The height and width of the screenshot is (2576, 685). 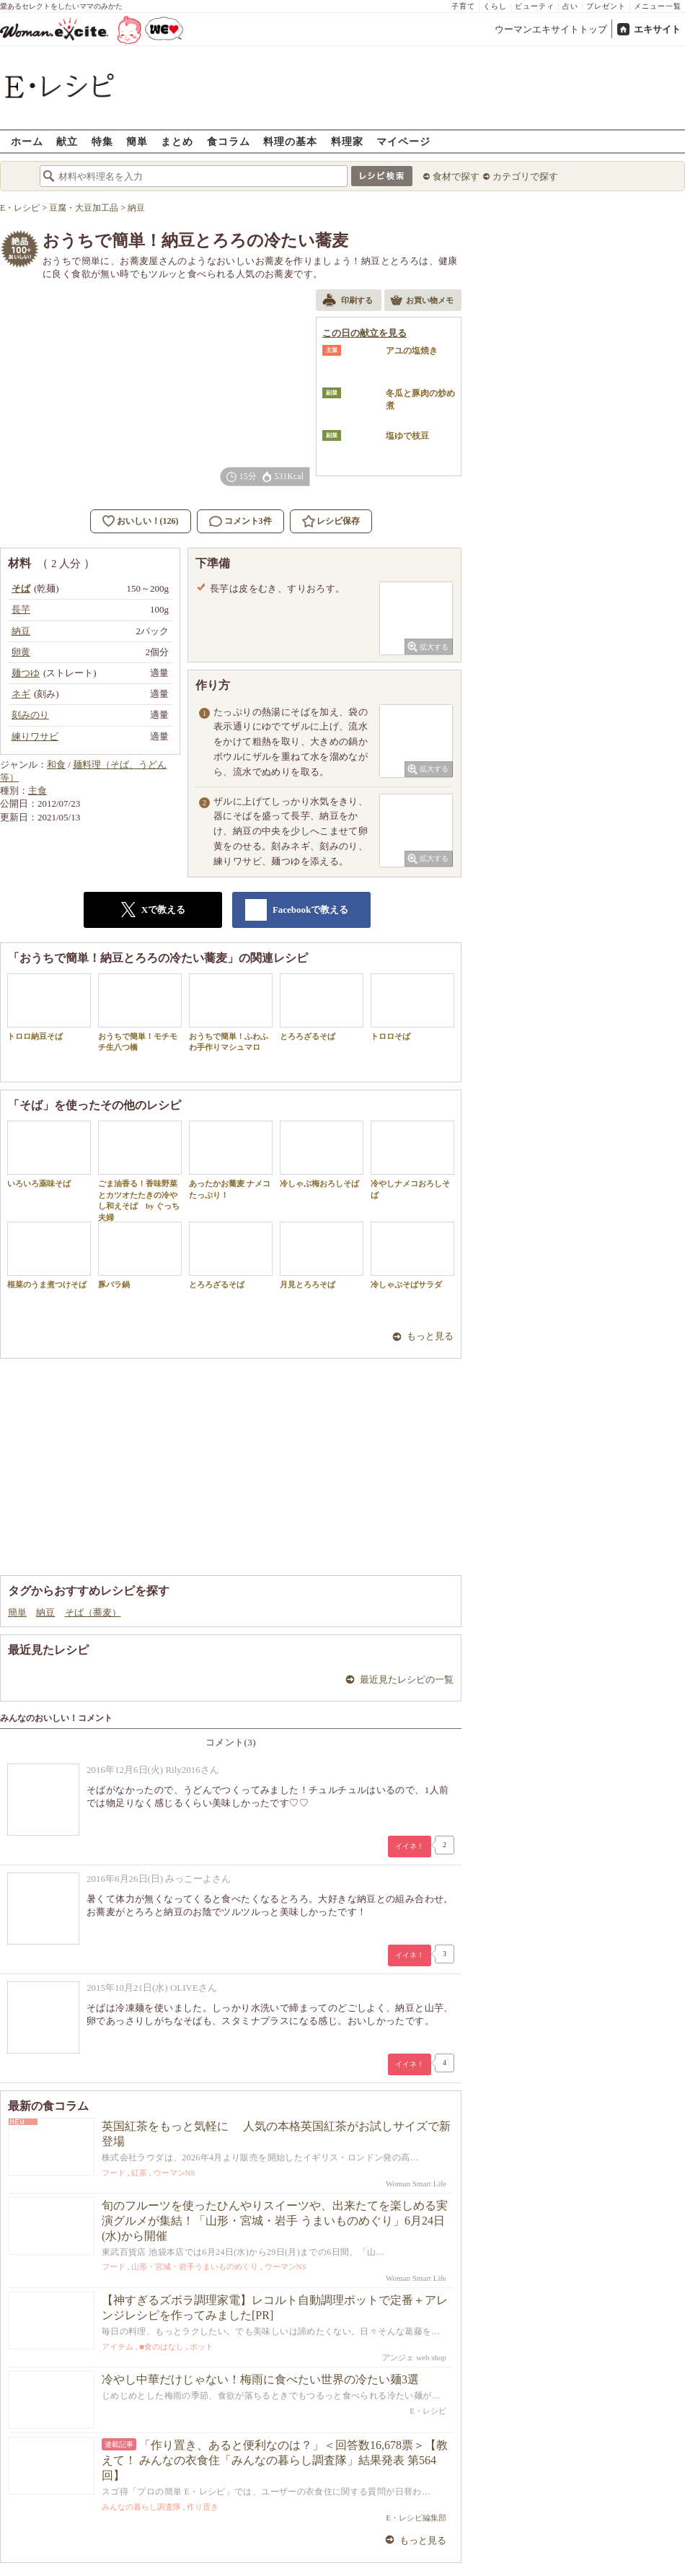 I want to click on おうちで簡単！ふわふわ手作りマシュマロ, so click(x=231, y=1012).